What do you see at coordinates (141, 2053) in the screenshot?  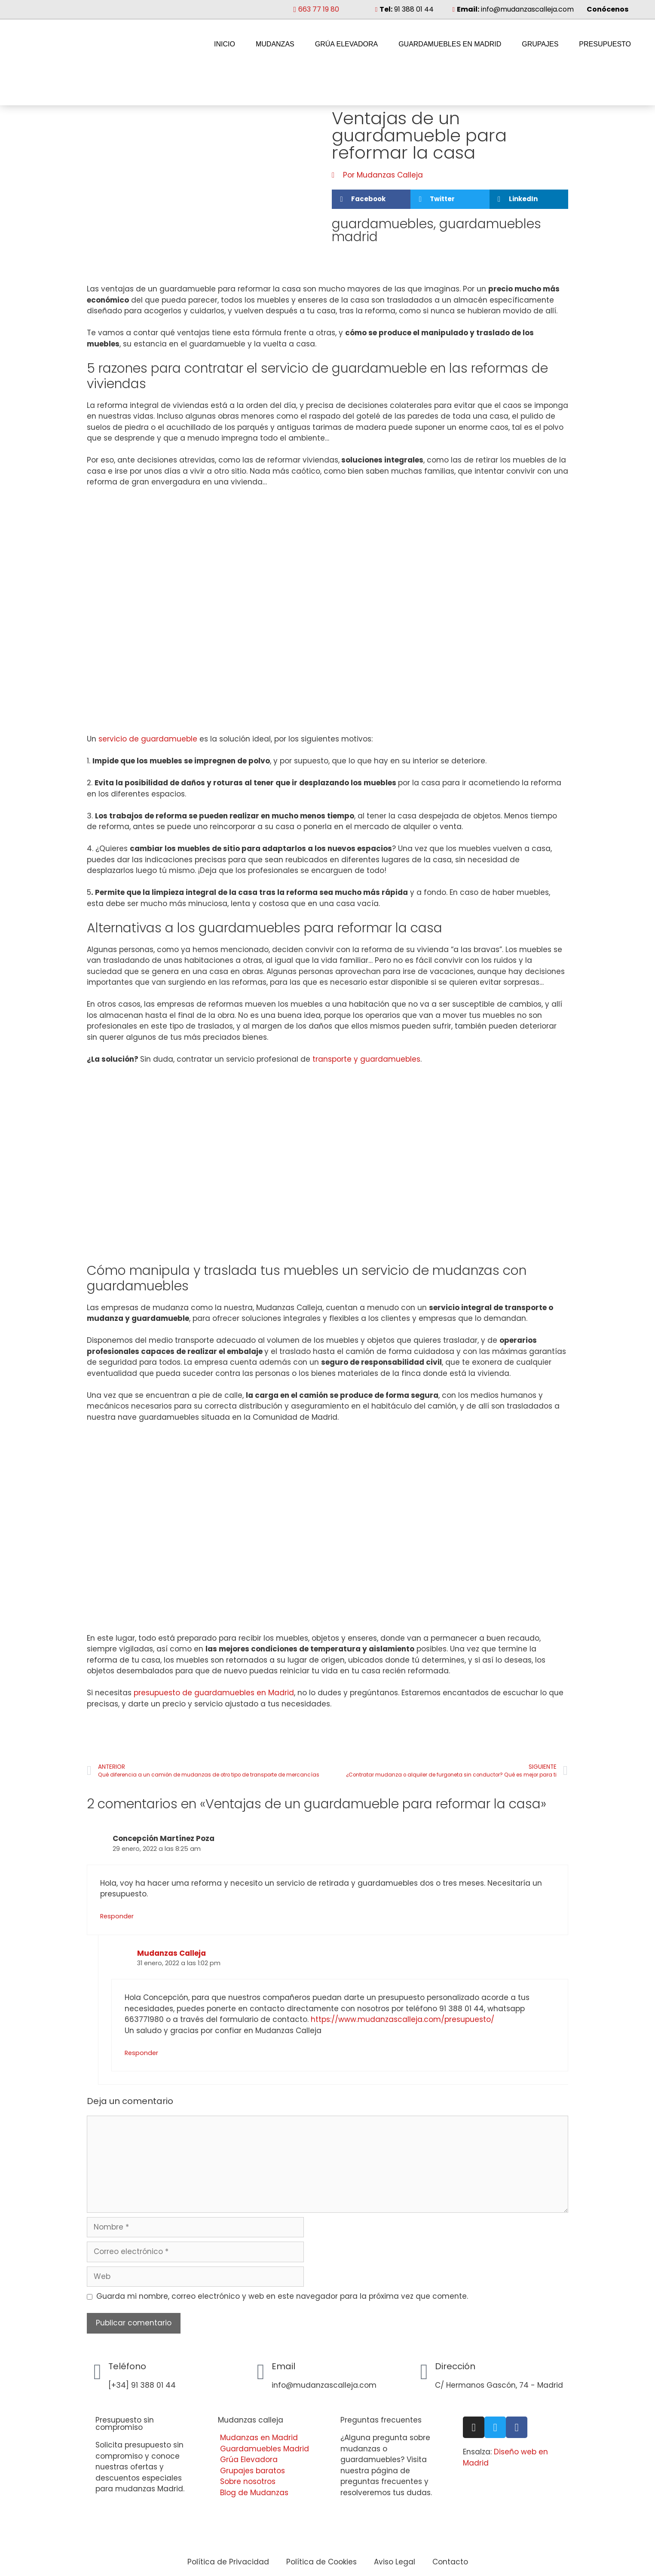 I see `Responder [Responder a Mudanzas Calleja]` at bounding box center [141, 2053].